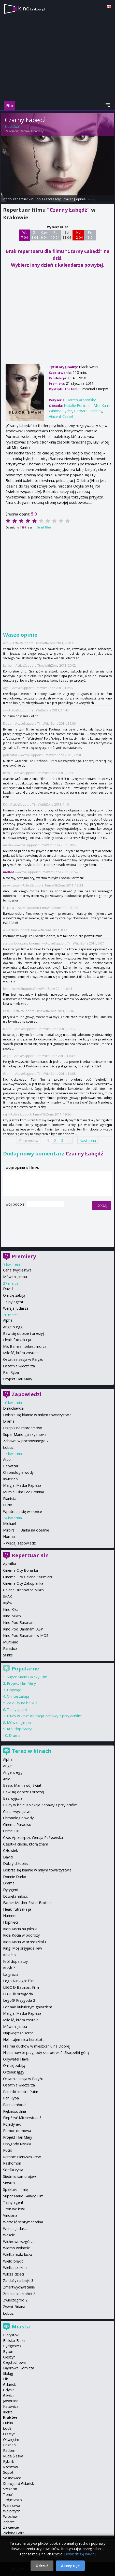 The height and width of the screenshot is (2576, 115). Describe the element at coordinates (68, 199) in the screenshot. I see `trailer` at that location.